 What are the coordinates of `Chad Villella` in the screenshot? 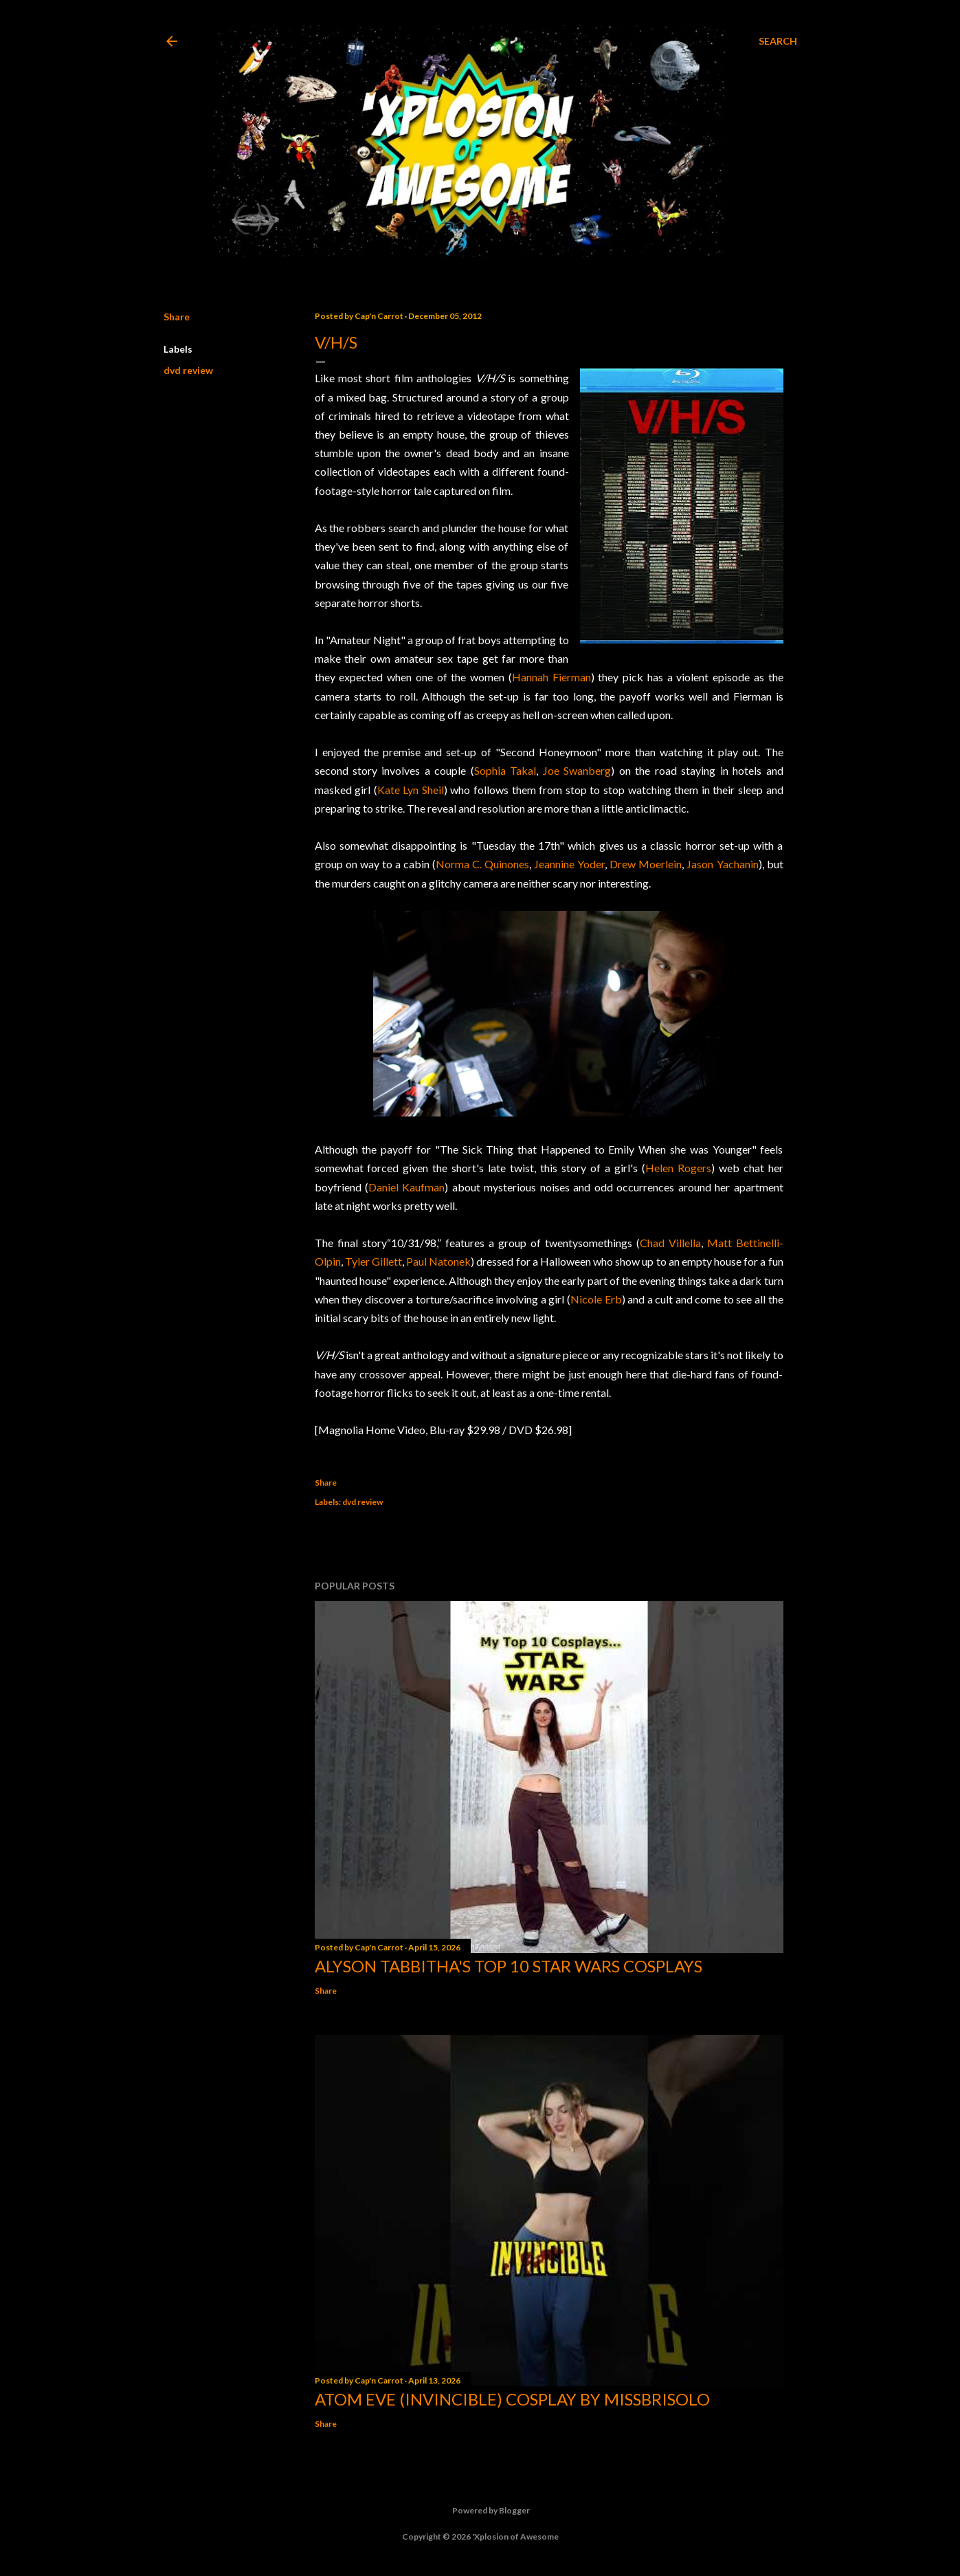 It's located at (670, 1242).